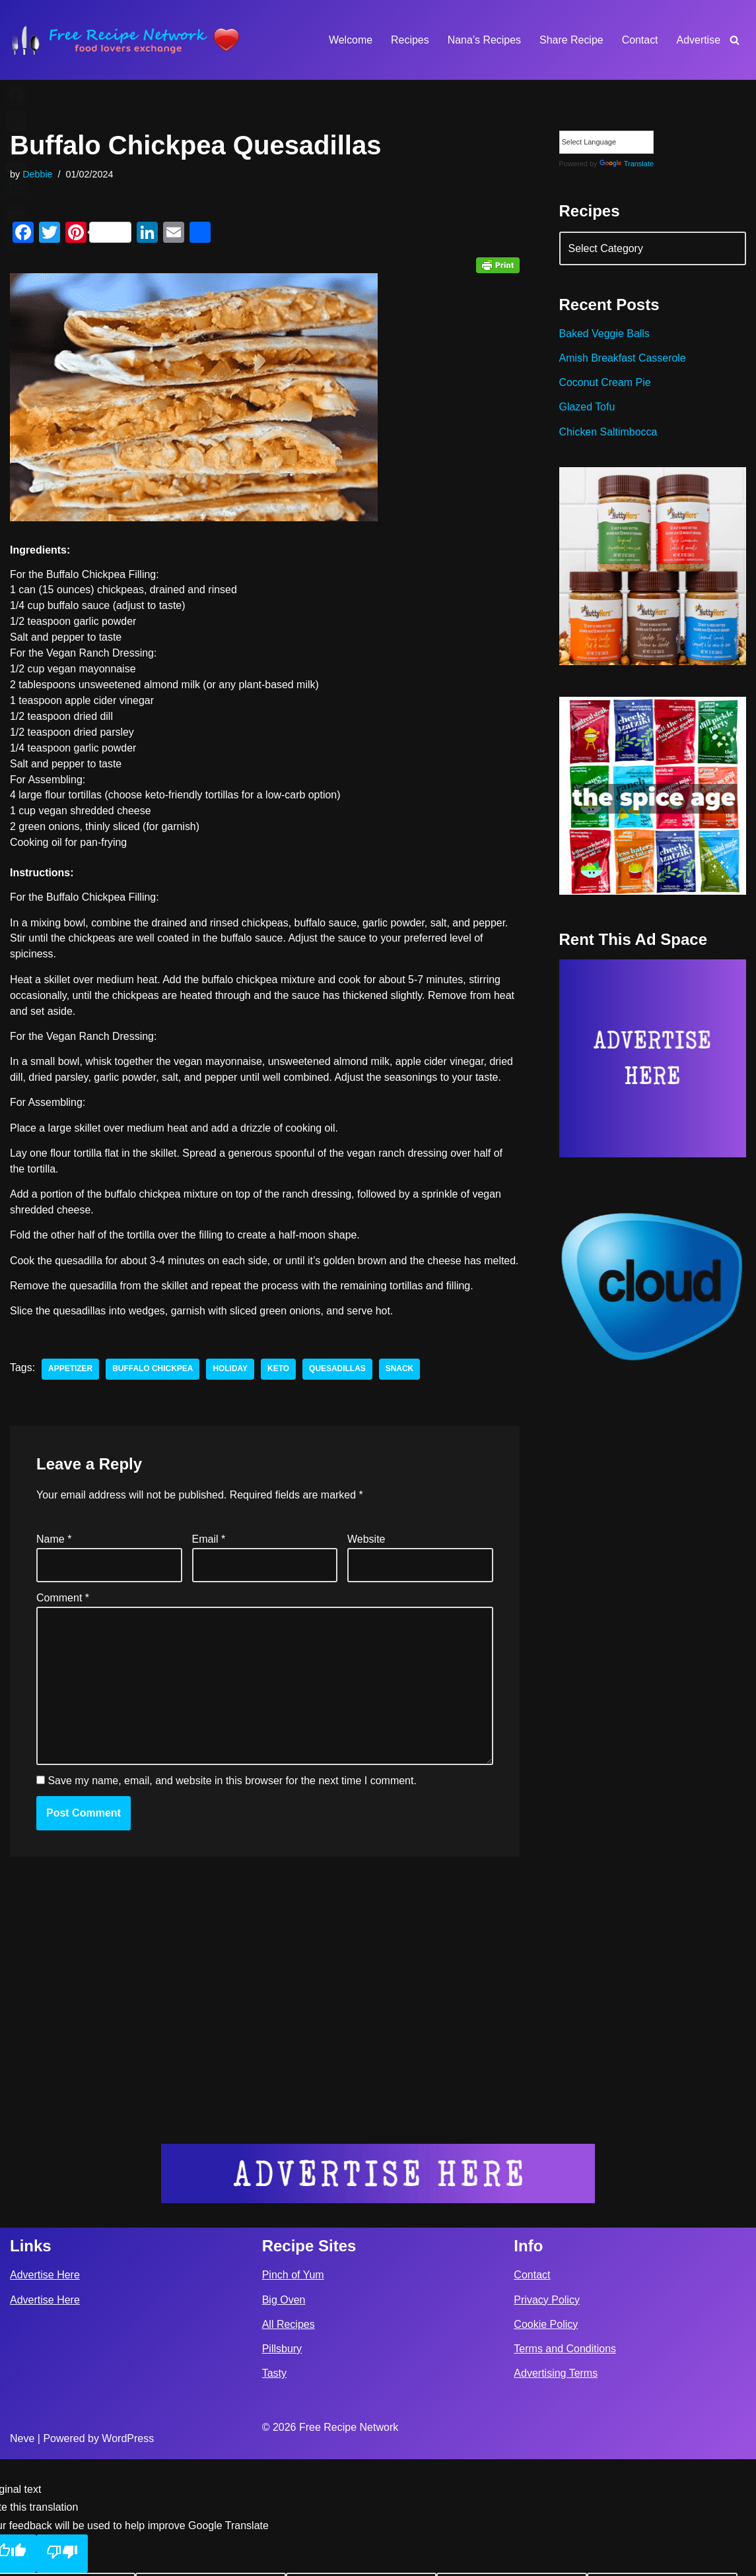 This screenshot has width=756, height=2576. What do you see at coordinates (284, 2416) in the screenshot?
I see `Big Oven` at bounding box center [284, 2416].